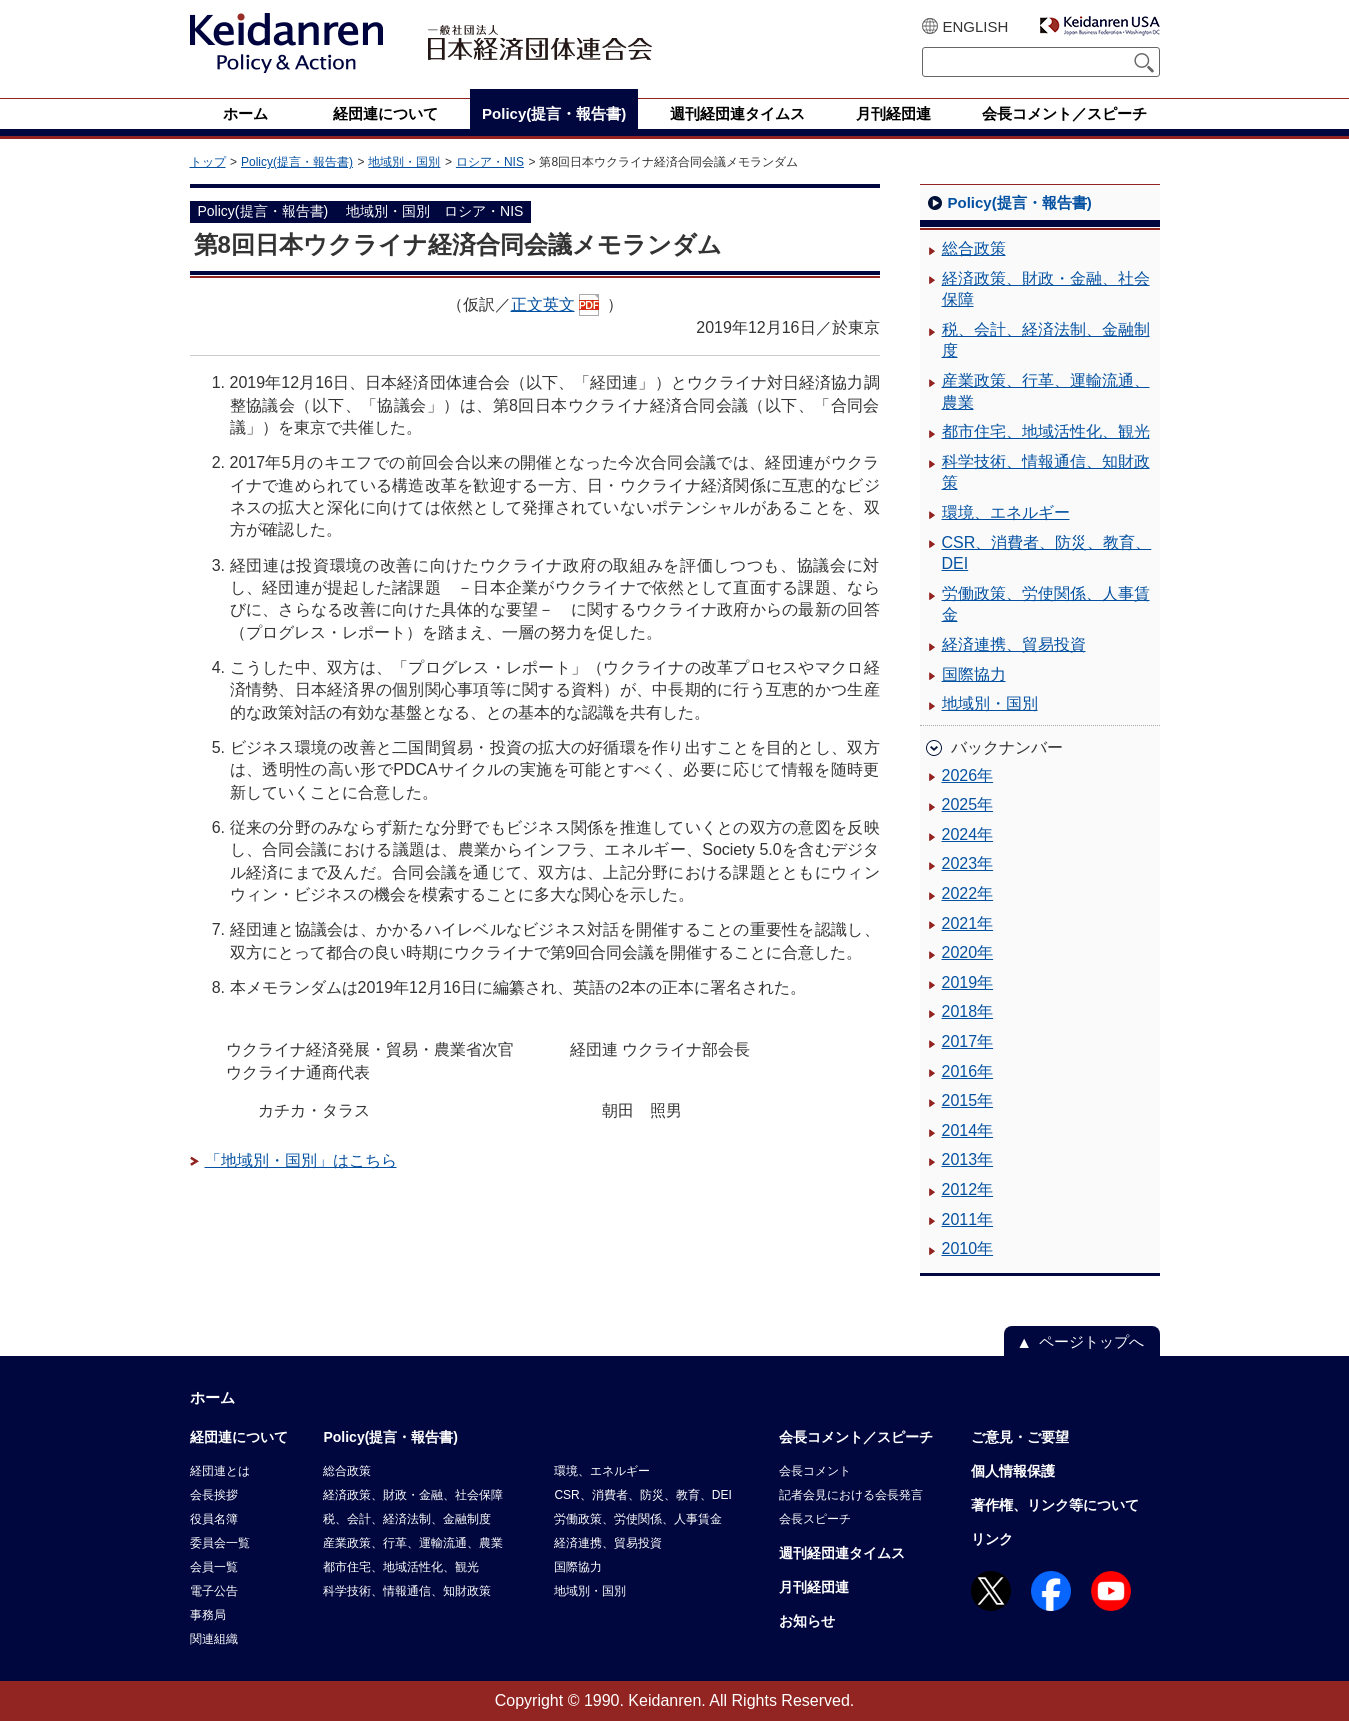 This screenshot has width=1349, height=1721. I want to click on 2026年, so click(968, 775).